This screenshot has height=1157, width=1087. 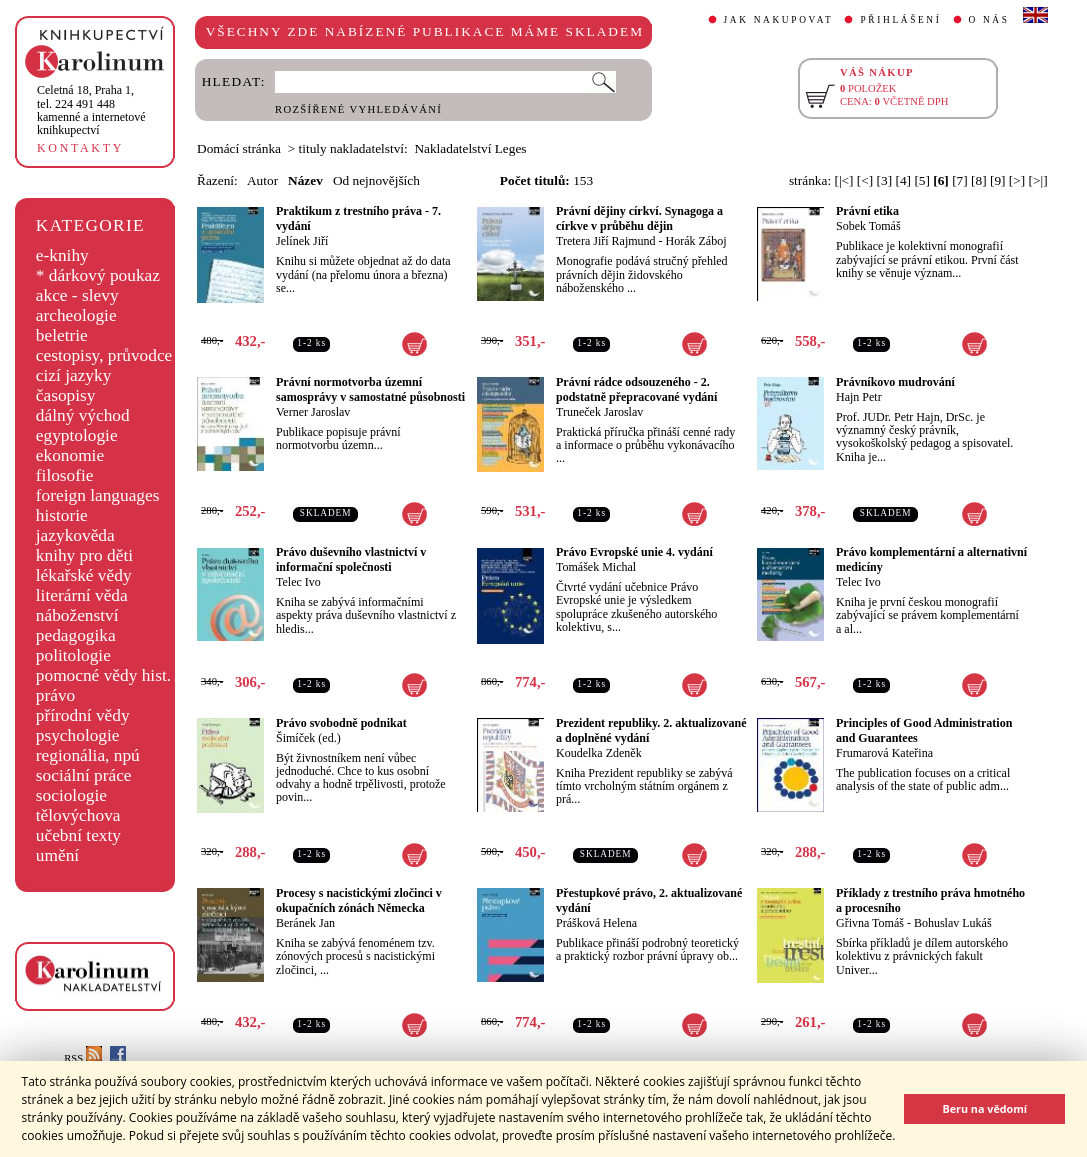 I want to click on Tomášek Michal, so click(x=596, y=567).